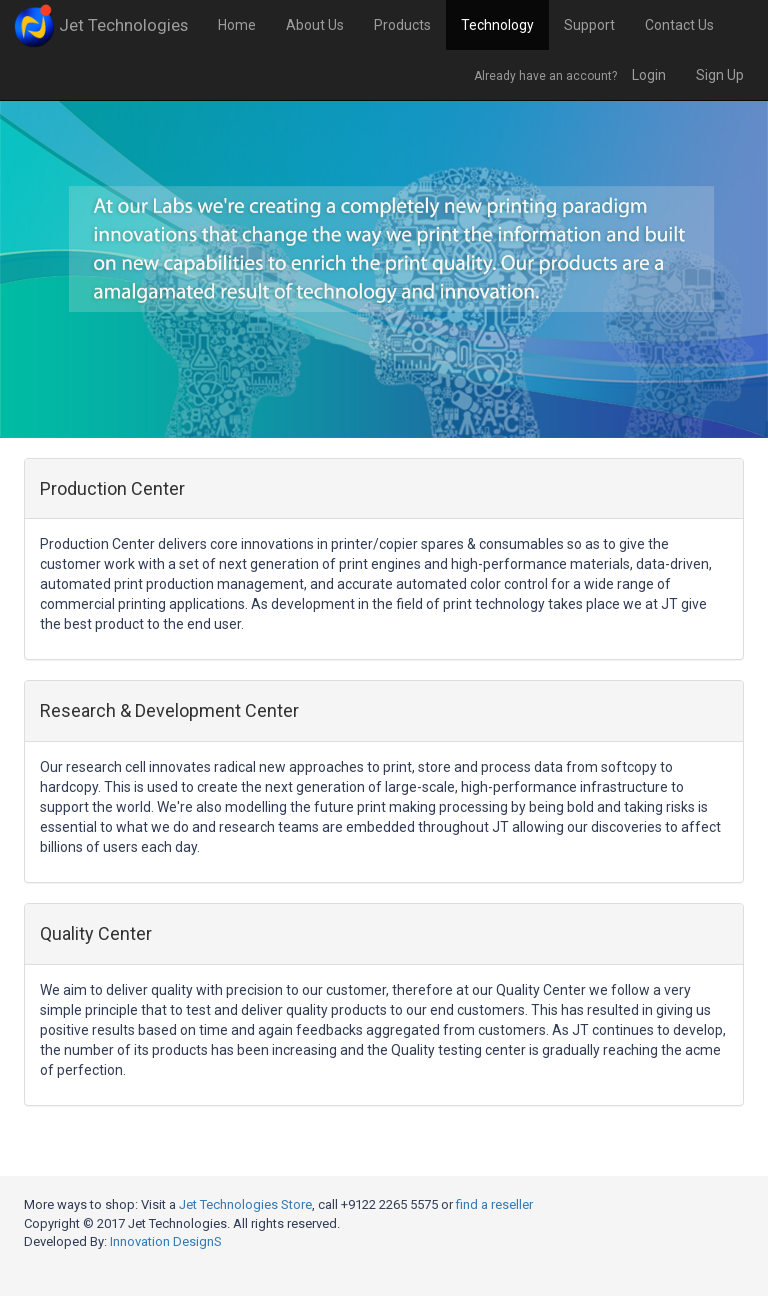 This screenshot has width=768, height=1296. I want to click on find a reseller, so click(494, 1204).